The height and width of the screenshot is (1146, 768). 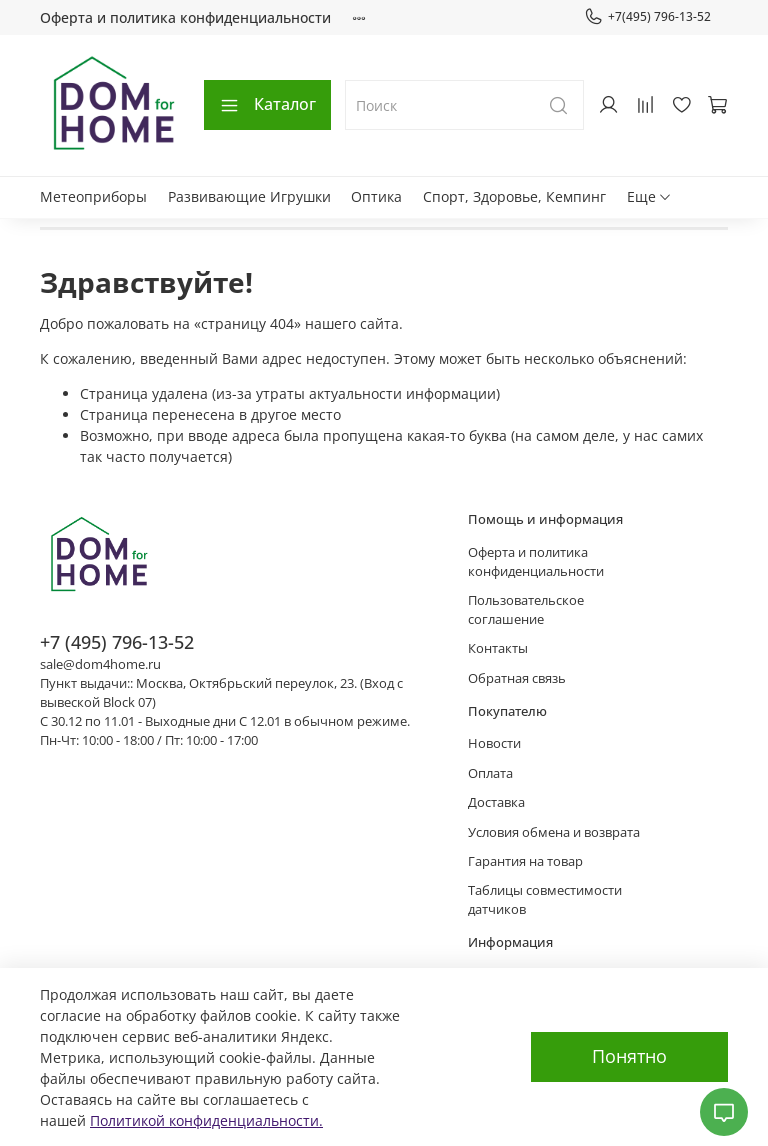 I want to click on Оферта и политика конфиденциальности, so click(x=185, y=17).